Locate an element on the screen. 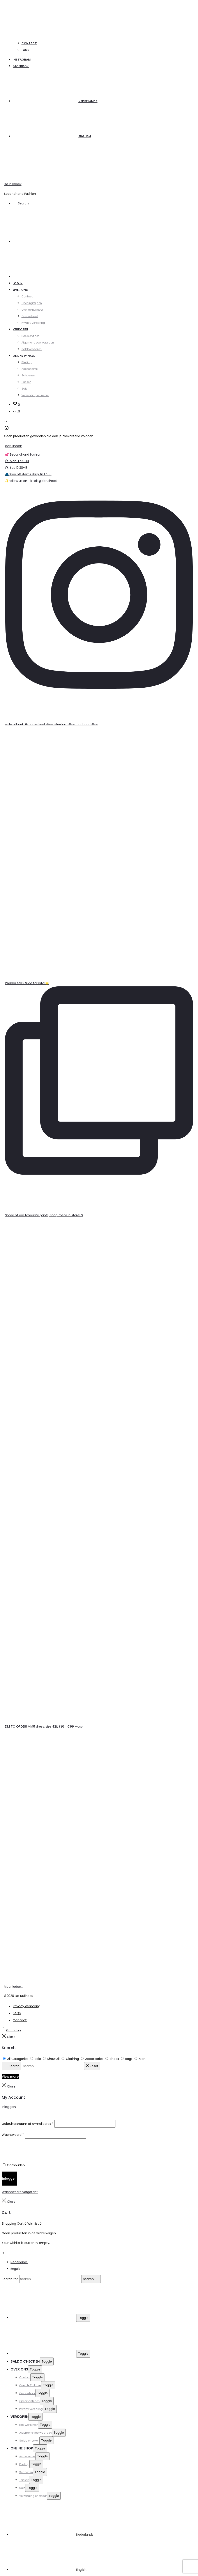  Wachtwoord vergeten? is located at coordinates (20, 2192).